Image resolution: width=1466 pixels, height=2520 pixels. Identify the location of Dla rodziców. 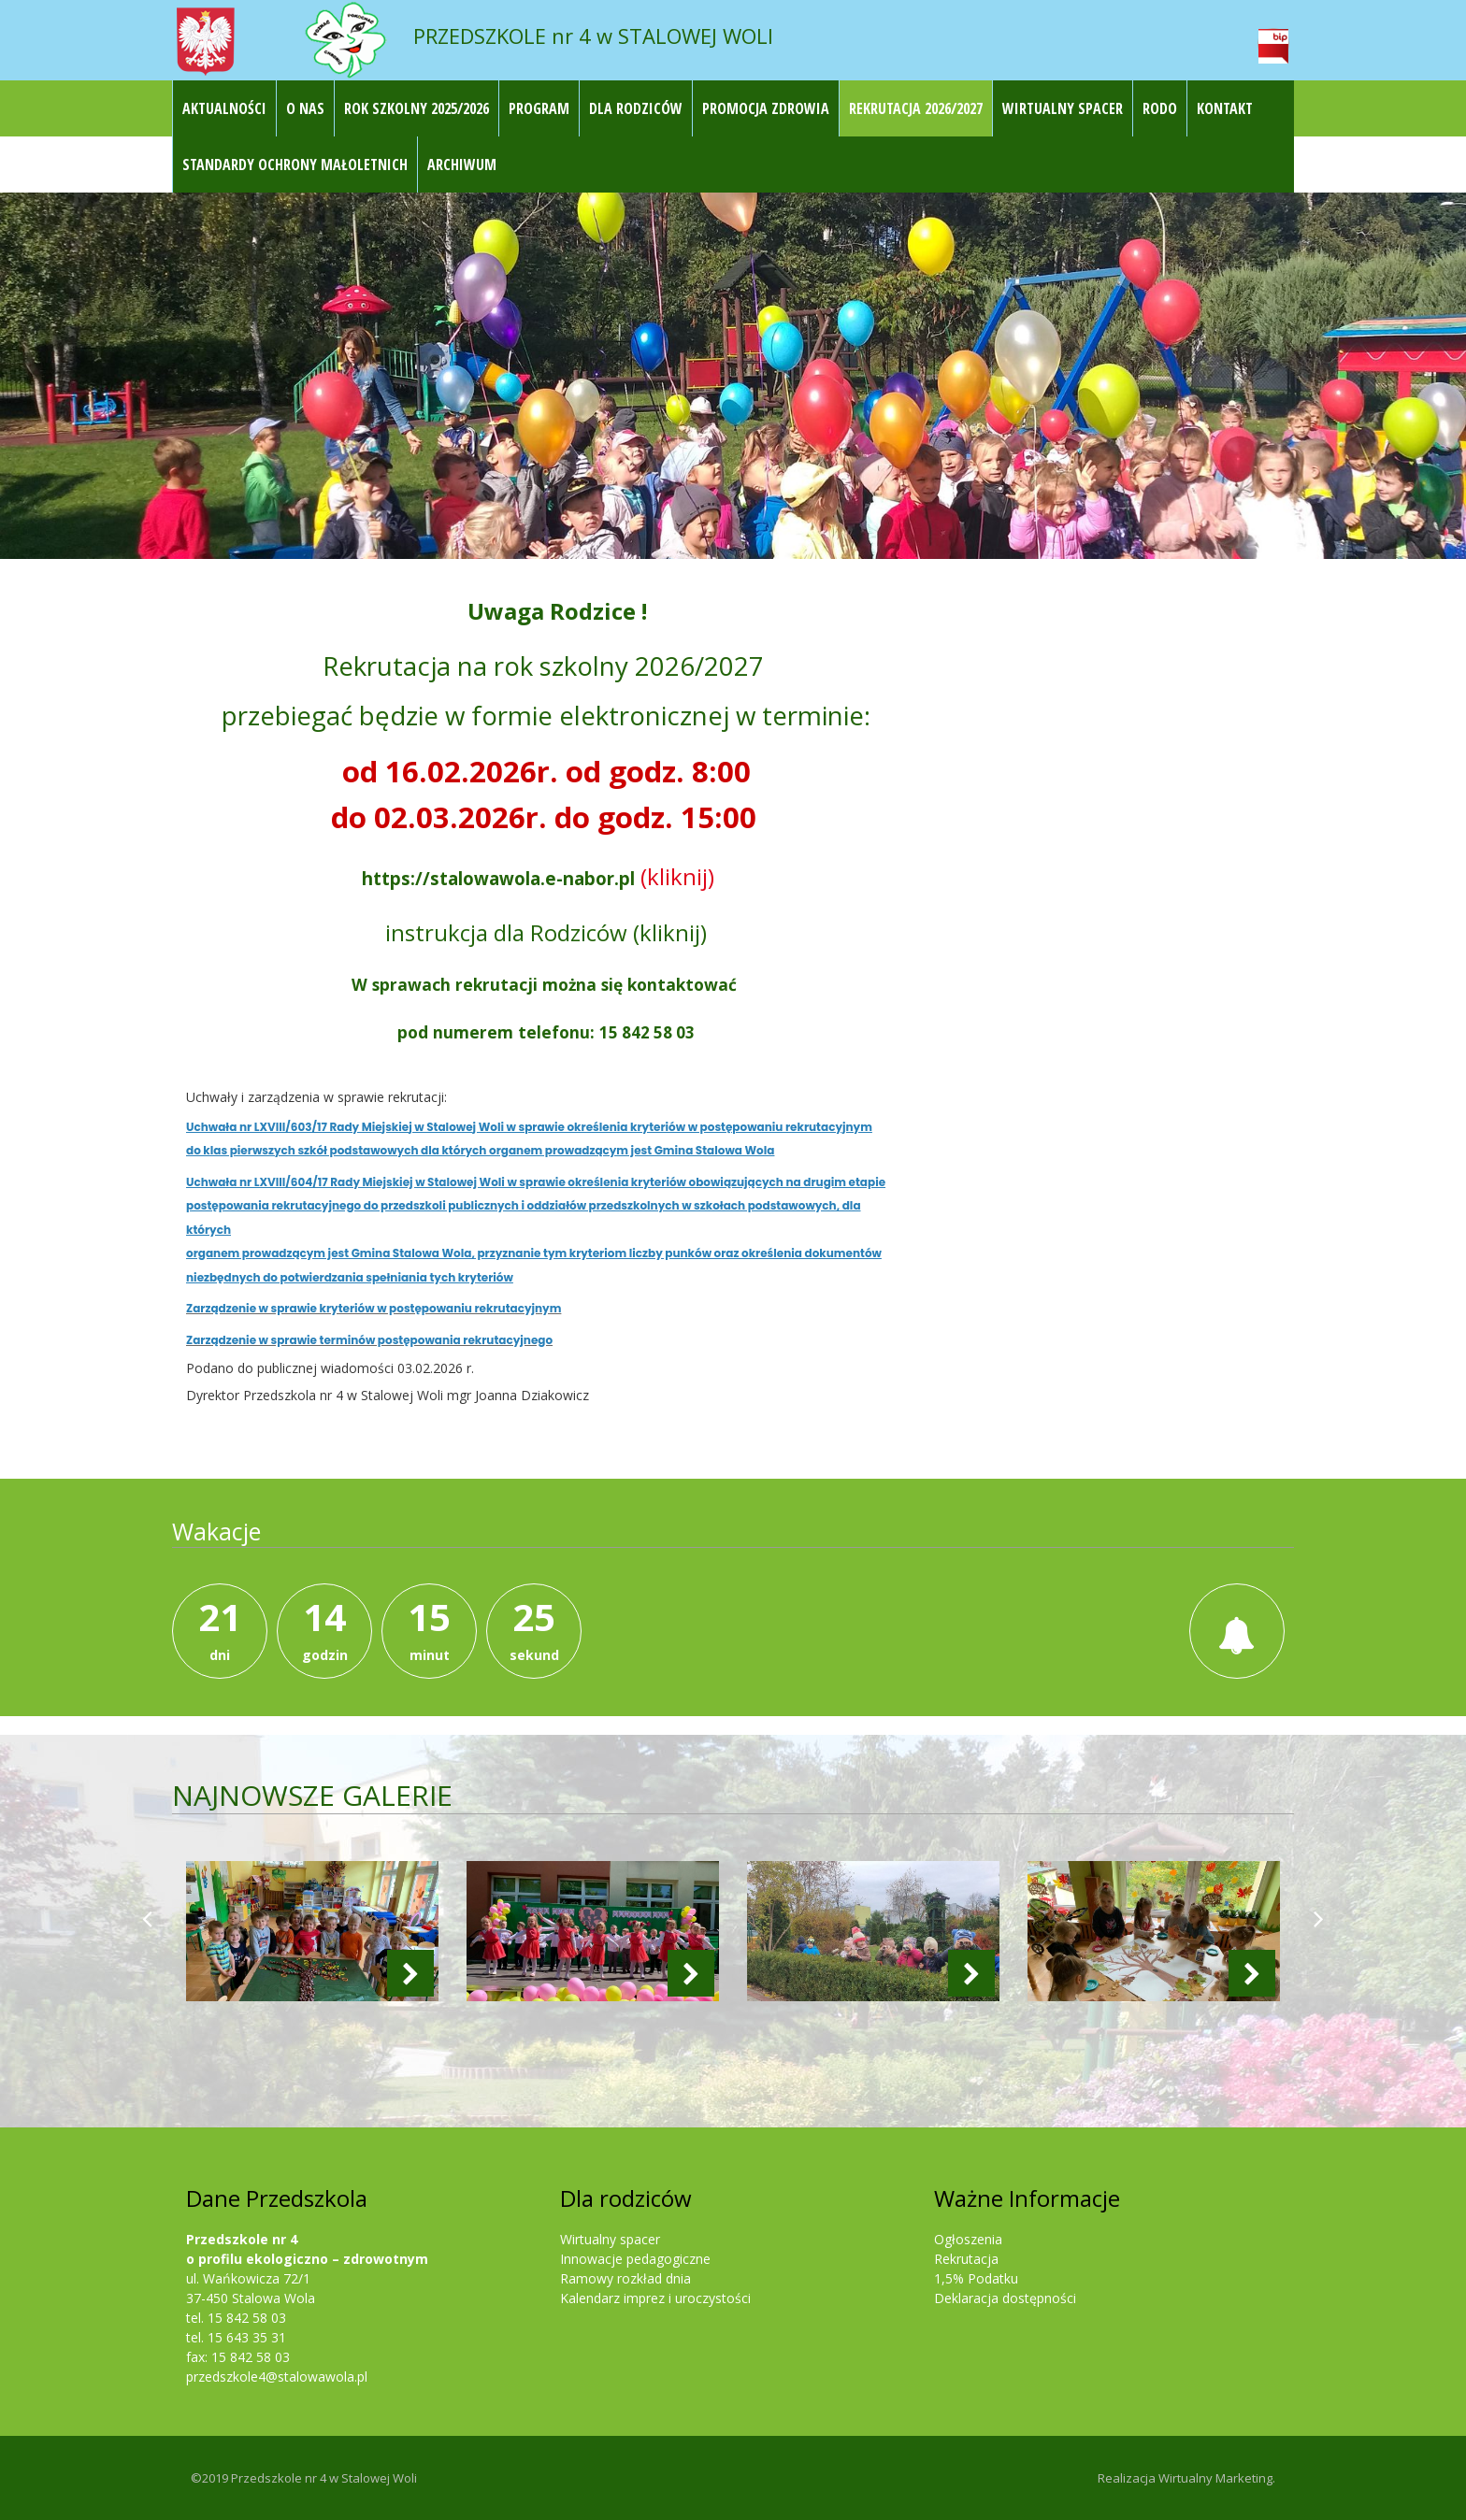
(636, 108).